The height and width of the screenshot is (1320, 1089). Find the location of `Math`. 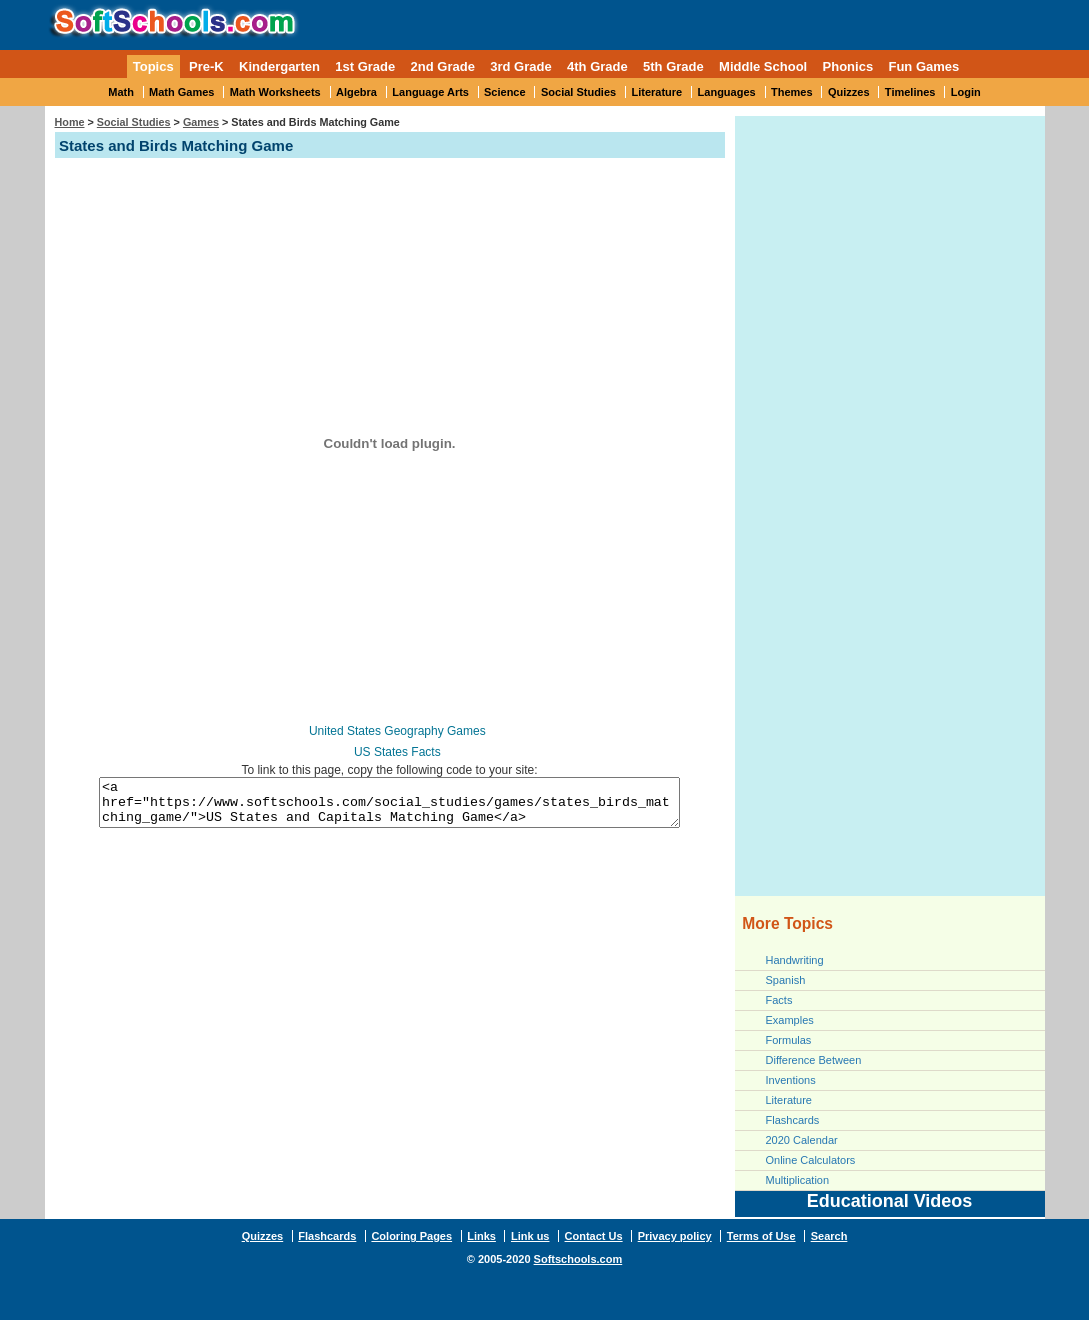

Math is located at coordinates (121, 92).